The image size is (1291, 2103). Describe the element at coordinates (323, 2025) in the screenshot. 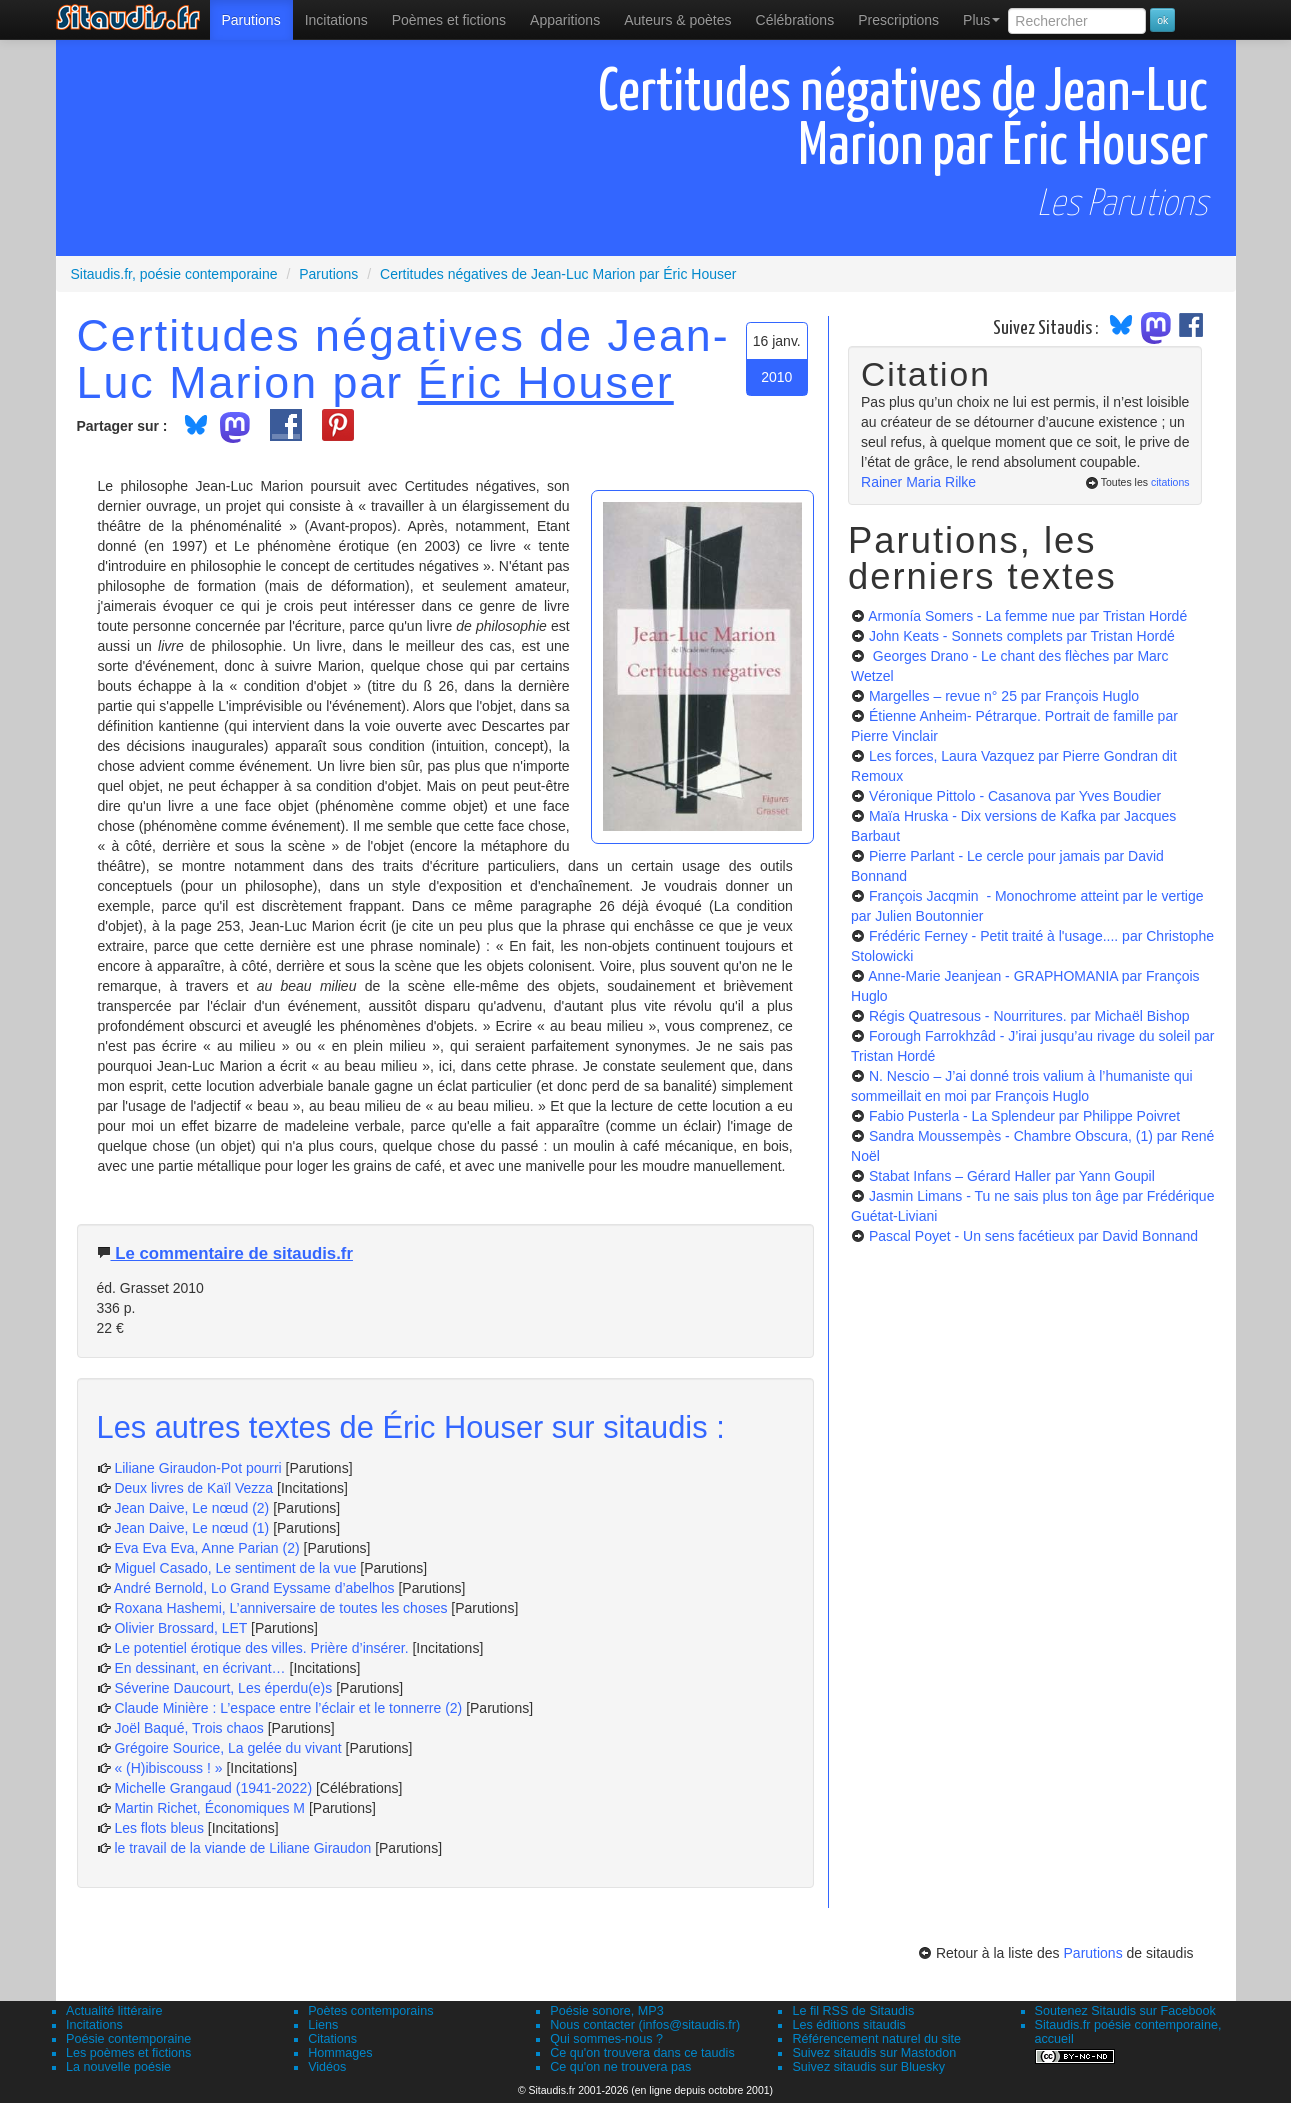

I see `Liens` at that location.